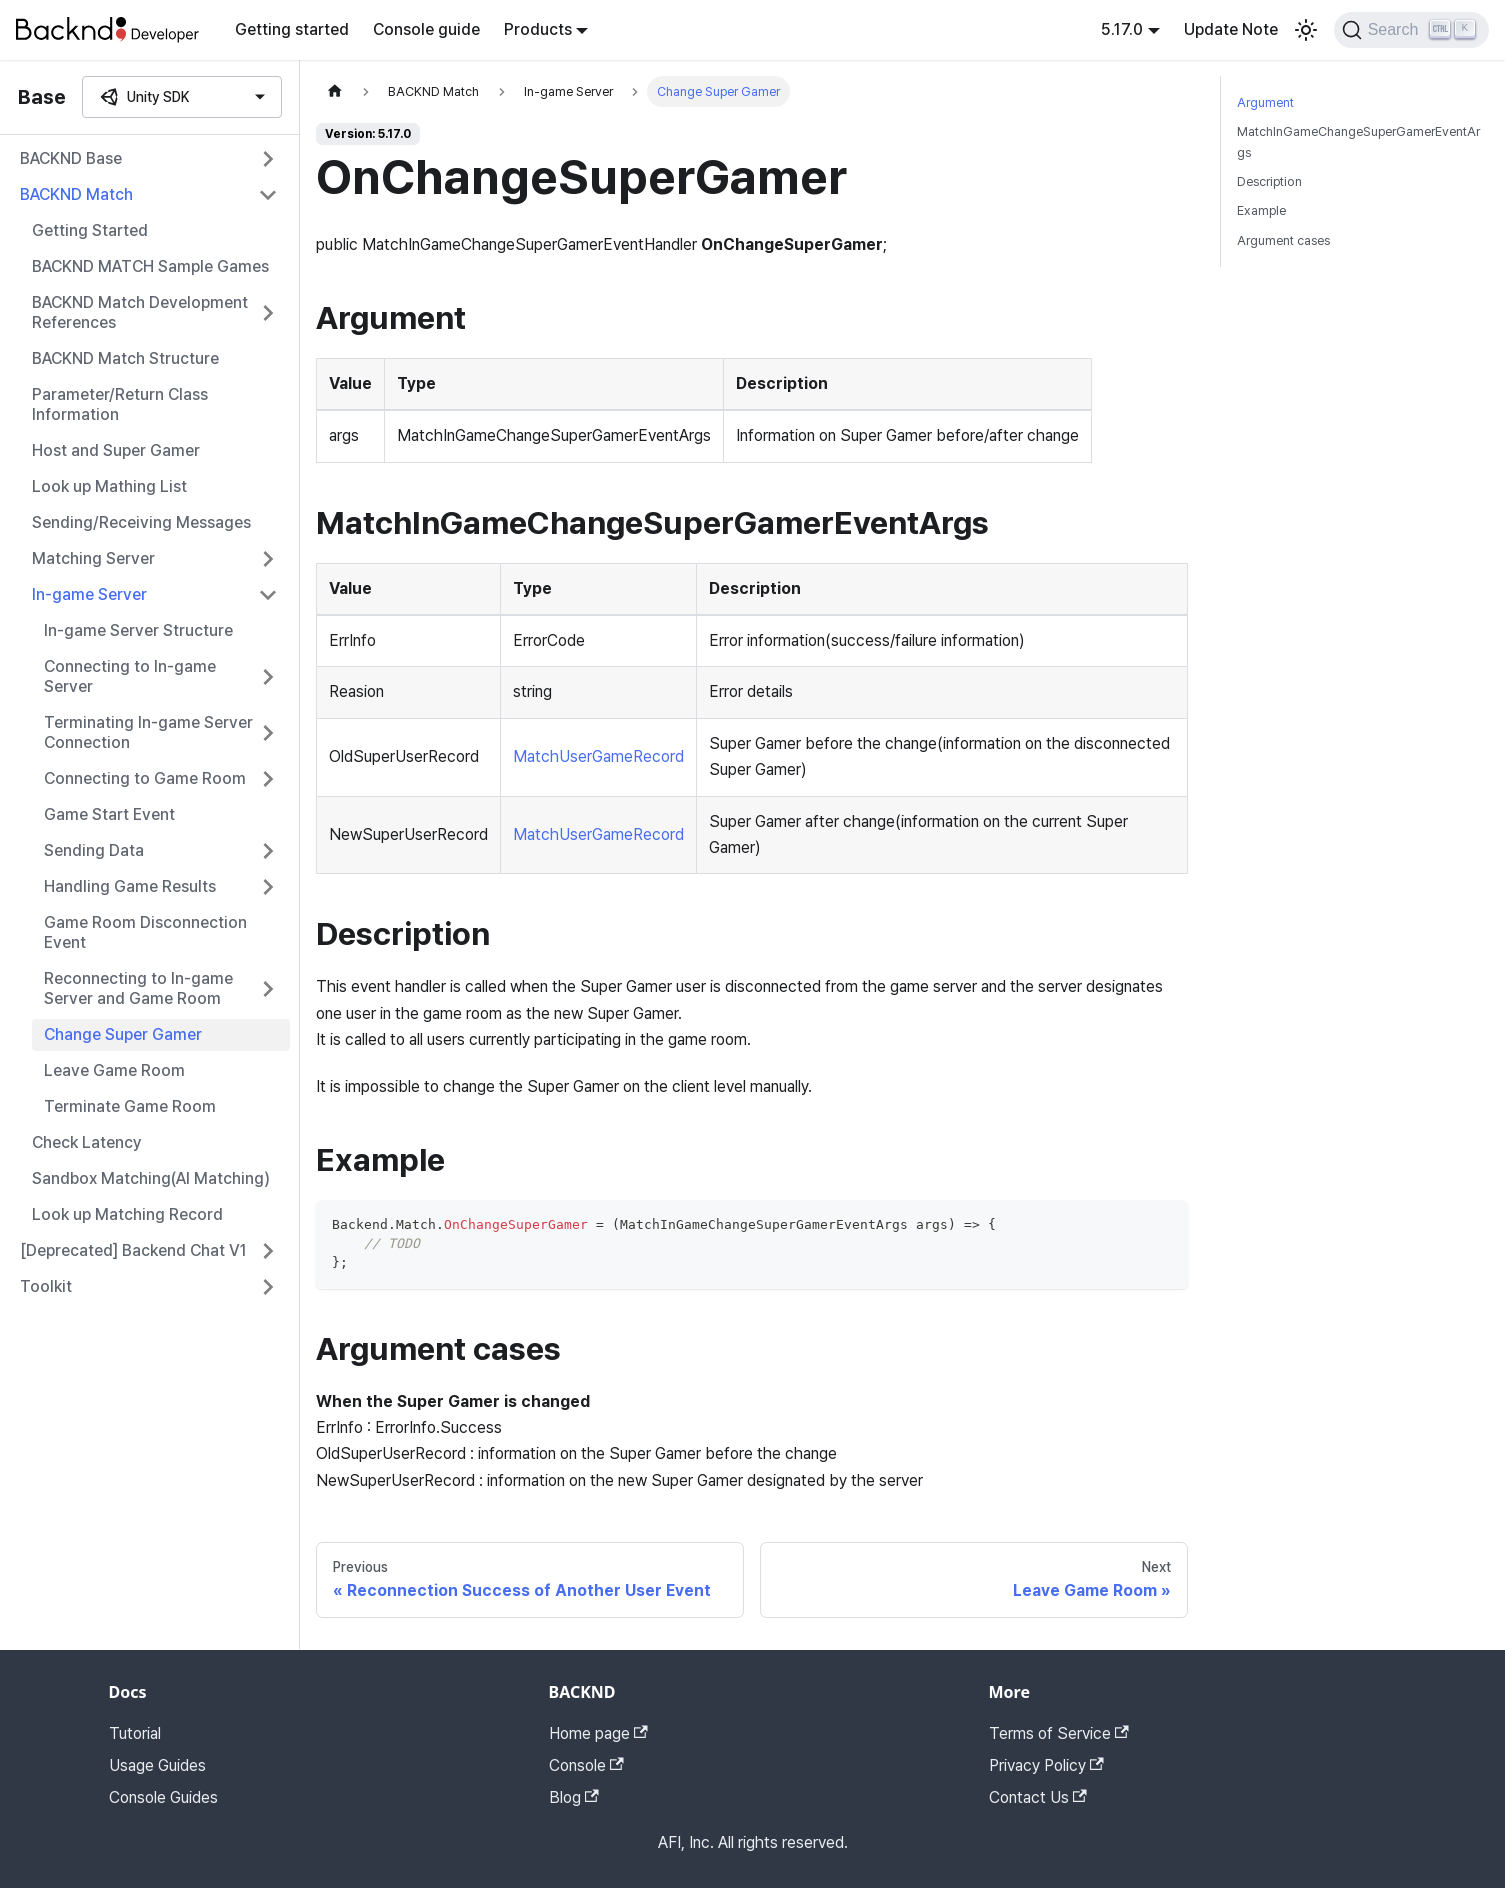  Describe the element at coordinates (90, 230) in the screenshot. I see `Getting Started` at that location.